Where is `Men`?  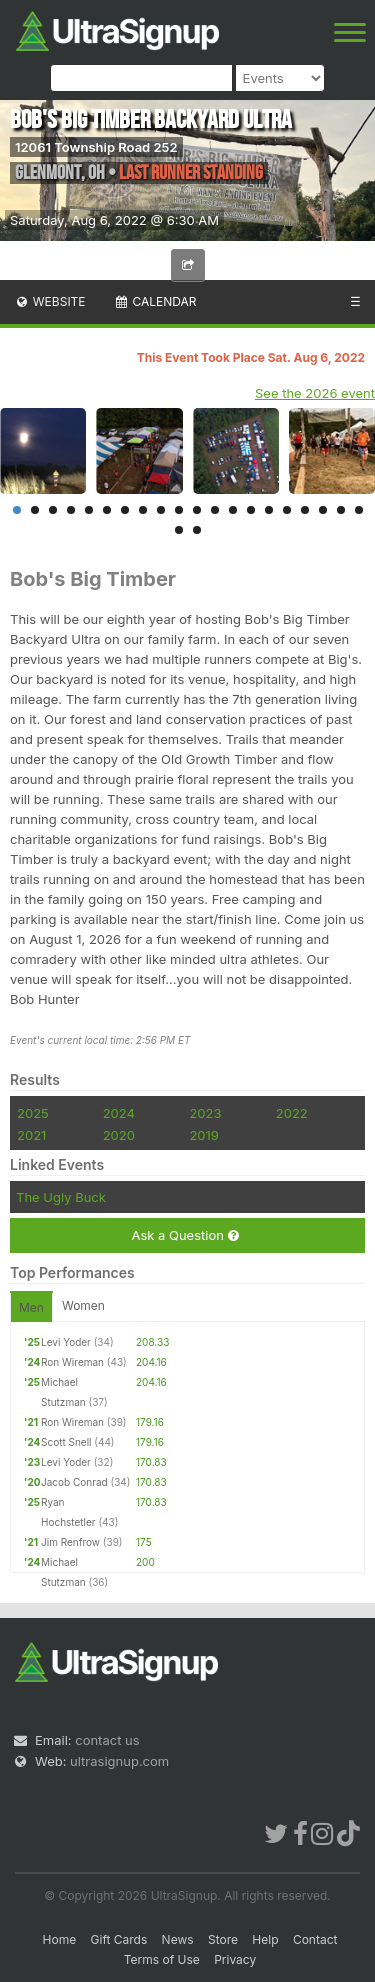 Men is located at coordinates (31, 1307).